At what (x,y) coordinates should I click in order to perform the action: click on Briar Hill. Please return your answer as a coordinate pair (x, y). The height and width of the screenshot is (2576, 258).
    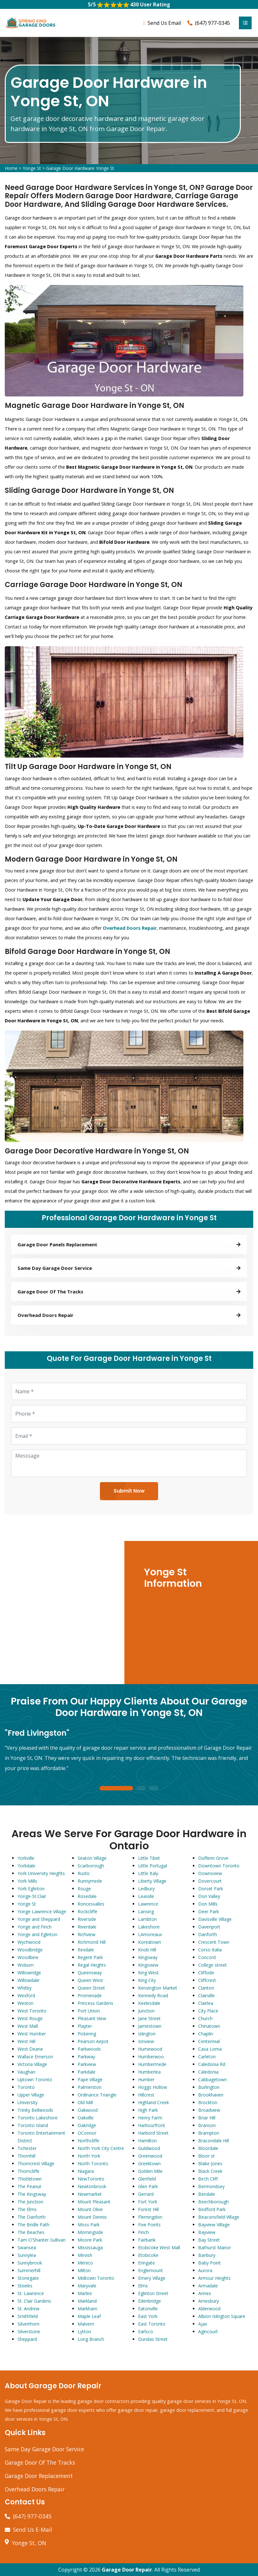
    Looking at the image, I should click on (206, 2118).